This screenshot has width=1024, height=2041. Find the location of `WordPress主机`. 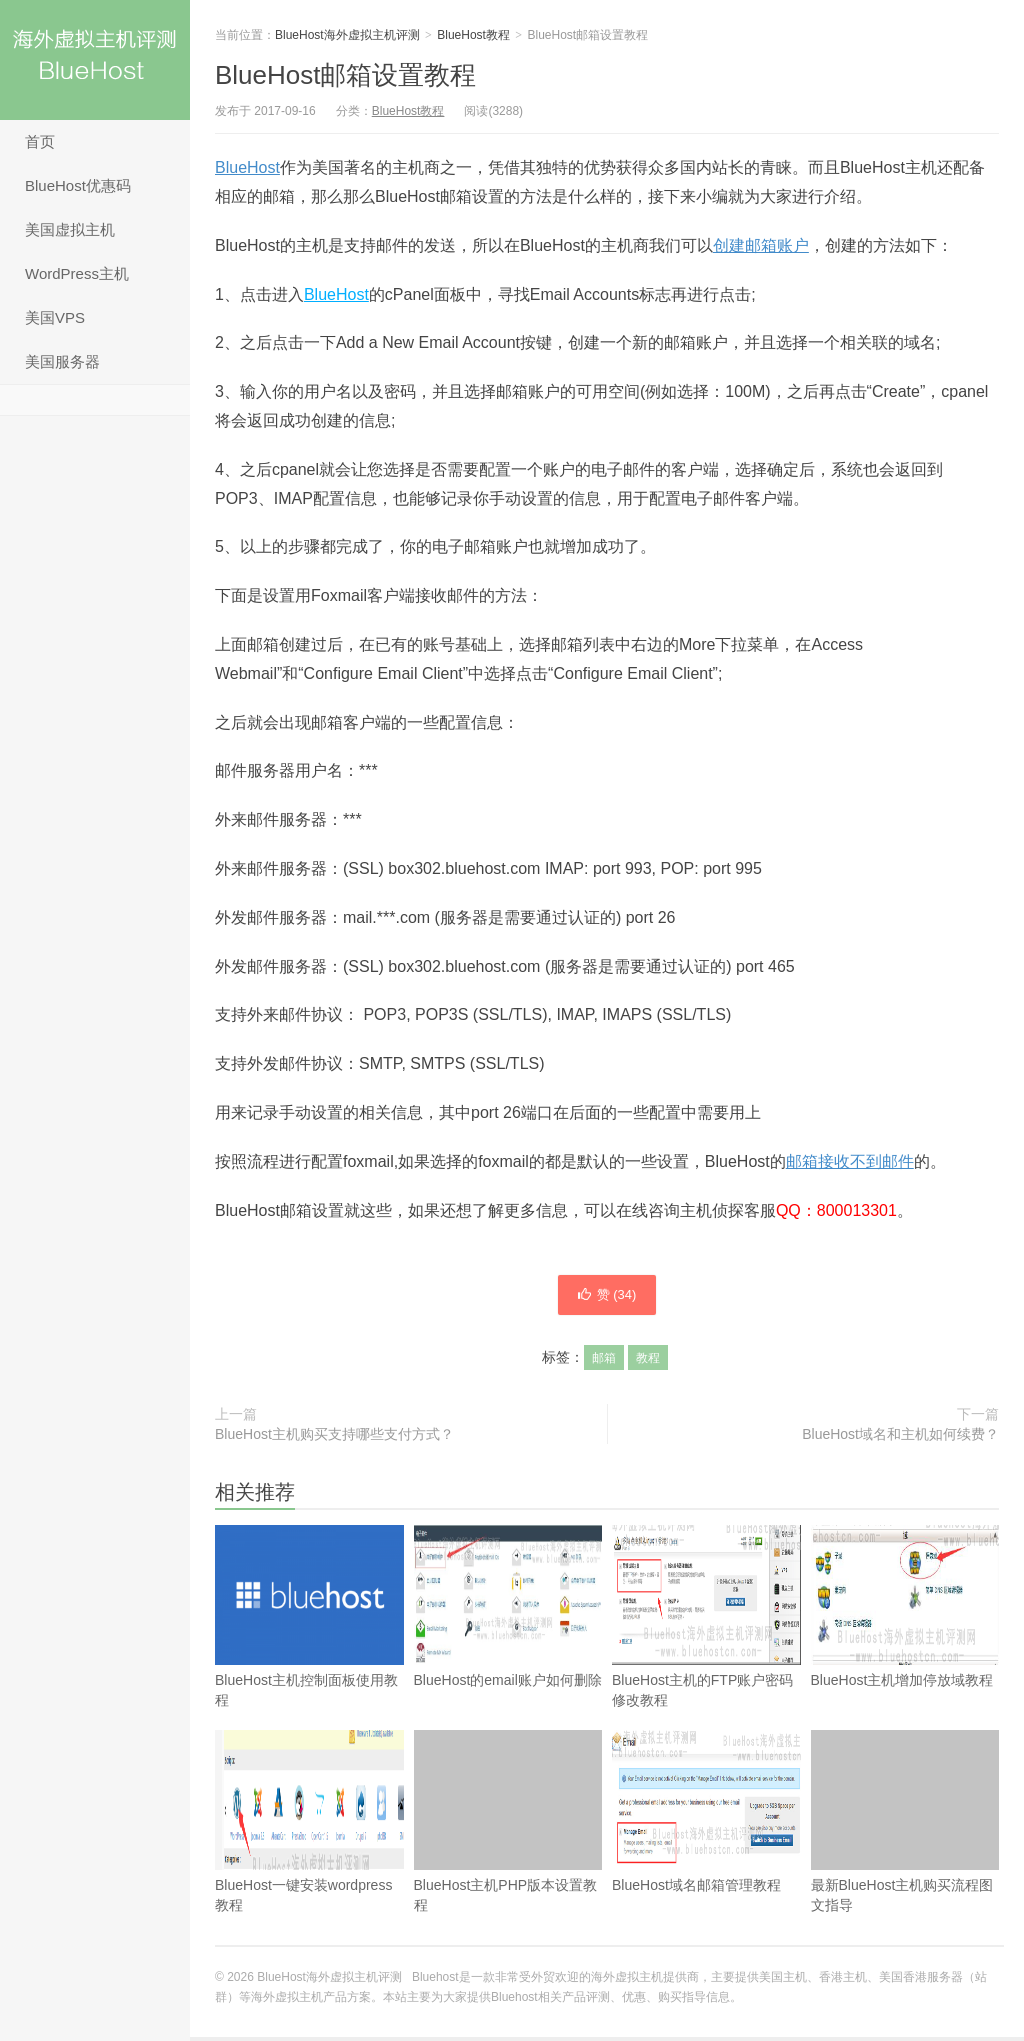

WordPress主机 is located at coordinates (77, 273).